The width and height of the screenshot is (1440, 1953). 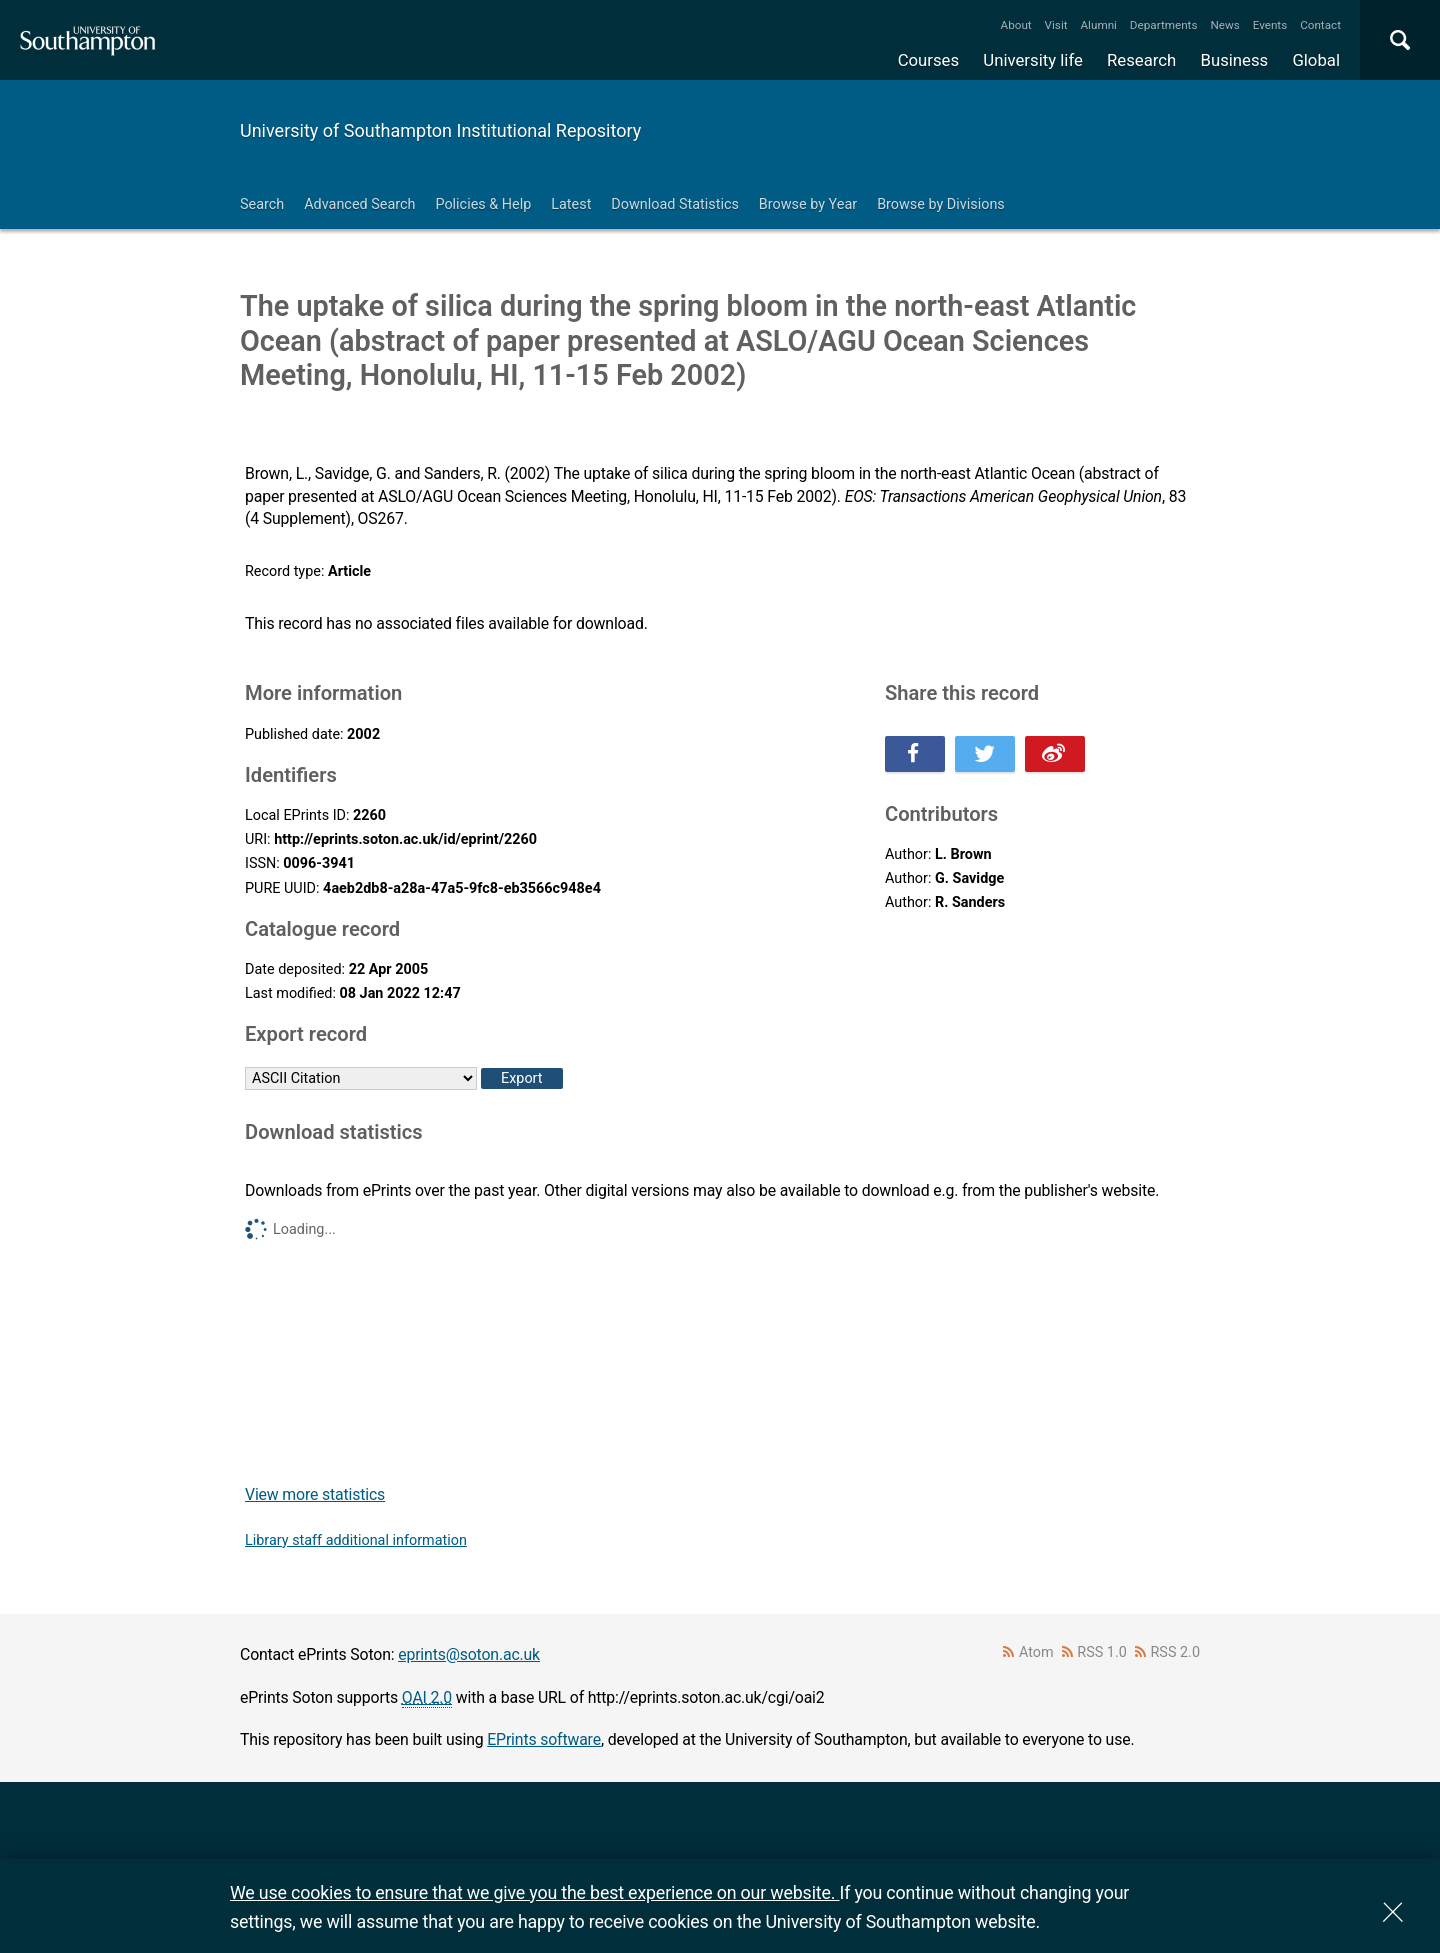 What do you see at coordinates (571, 204) in the screenshot?
I see `Latest` at bounding box center [571, 204].